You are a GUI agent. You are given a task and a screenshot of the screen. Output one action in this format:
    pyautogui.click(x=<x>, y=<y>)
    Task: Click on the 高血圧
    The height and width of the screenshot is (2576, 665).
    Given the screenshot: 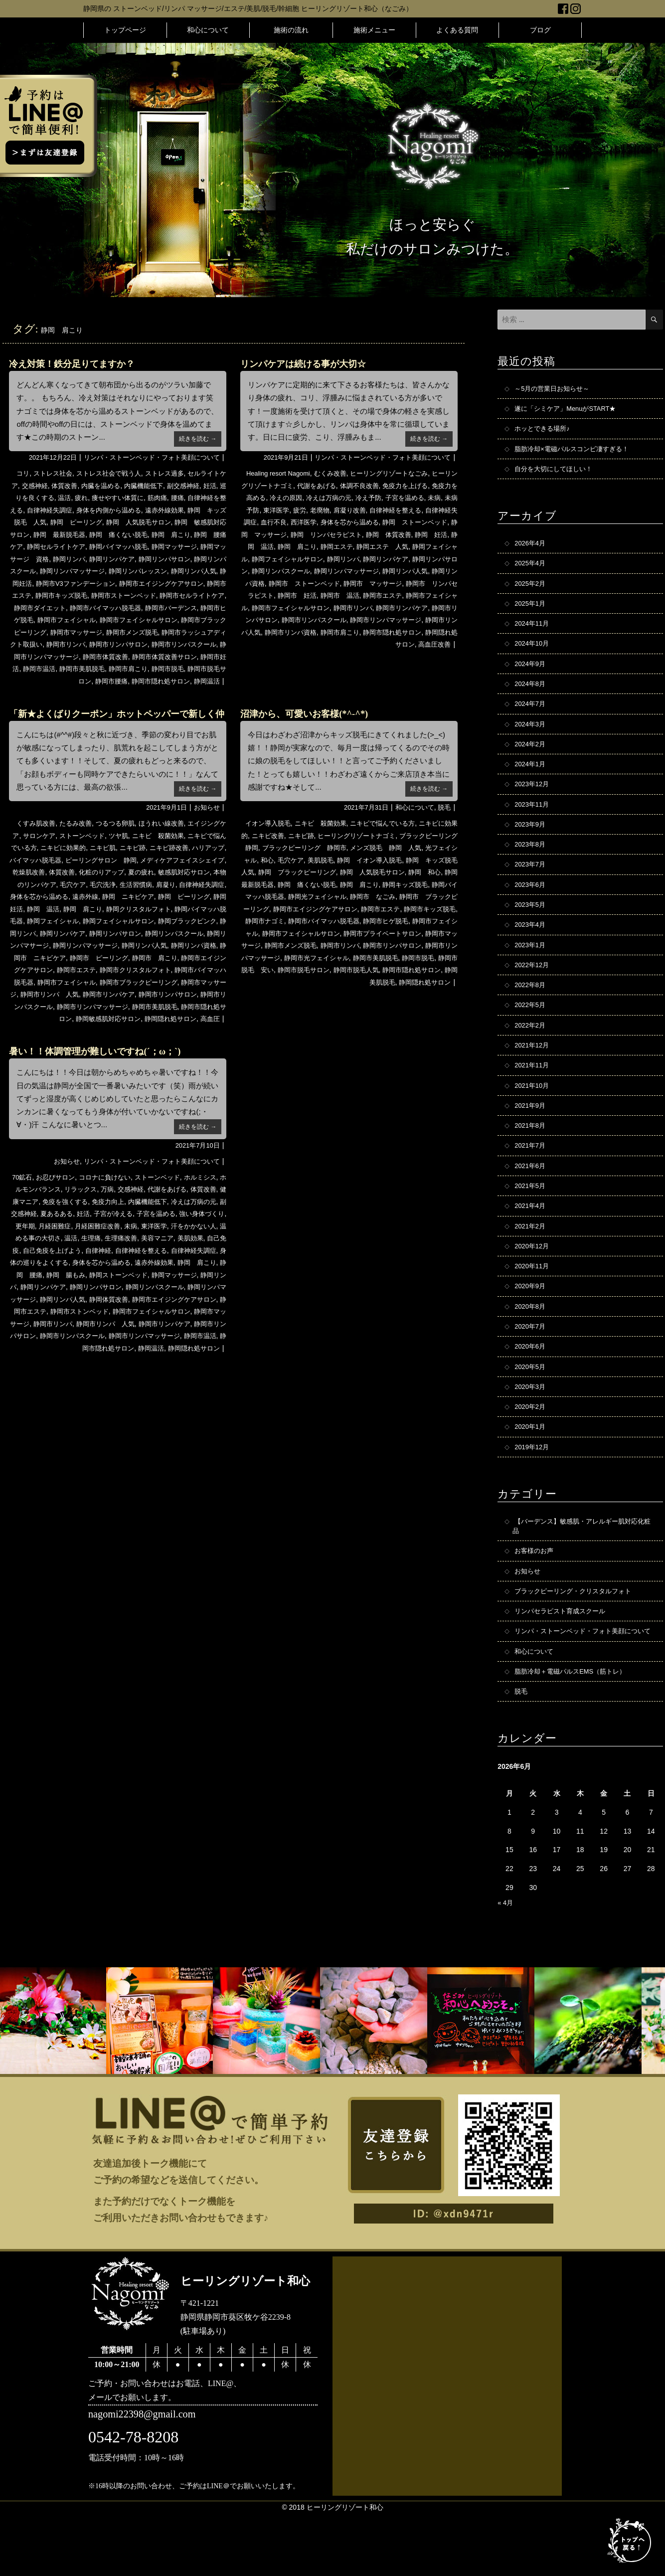 What is the action you would take?
    pyautogui.click(x=215, y=1043)
    